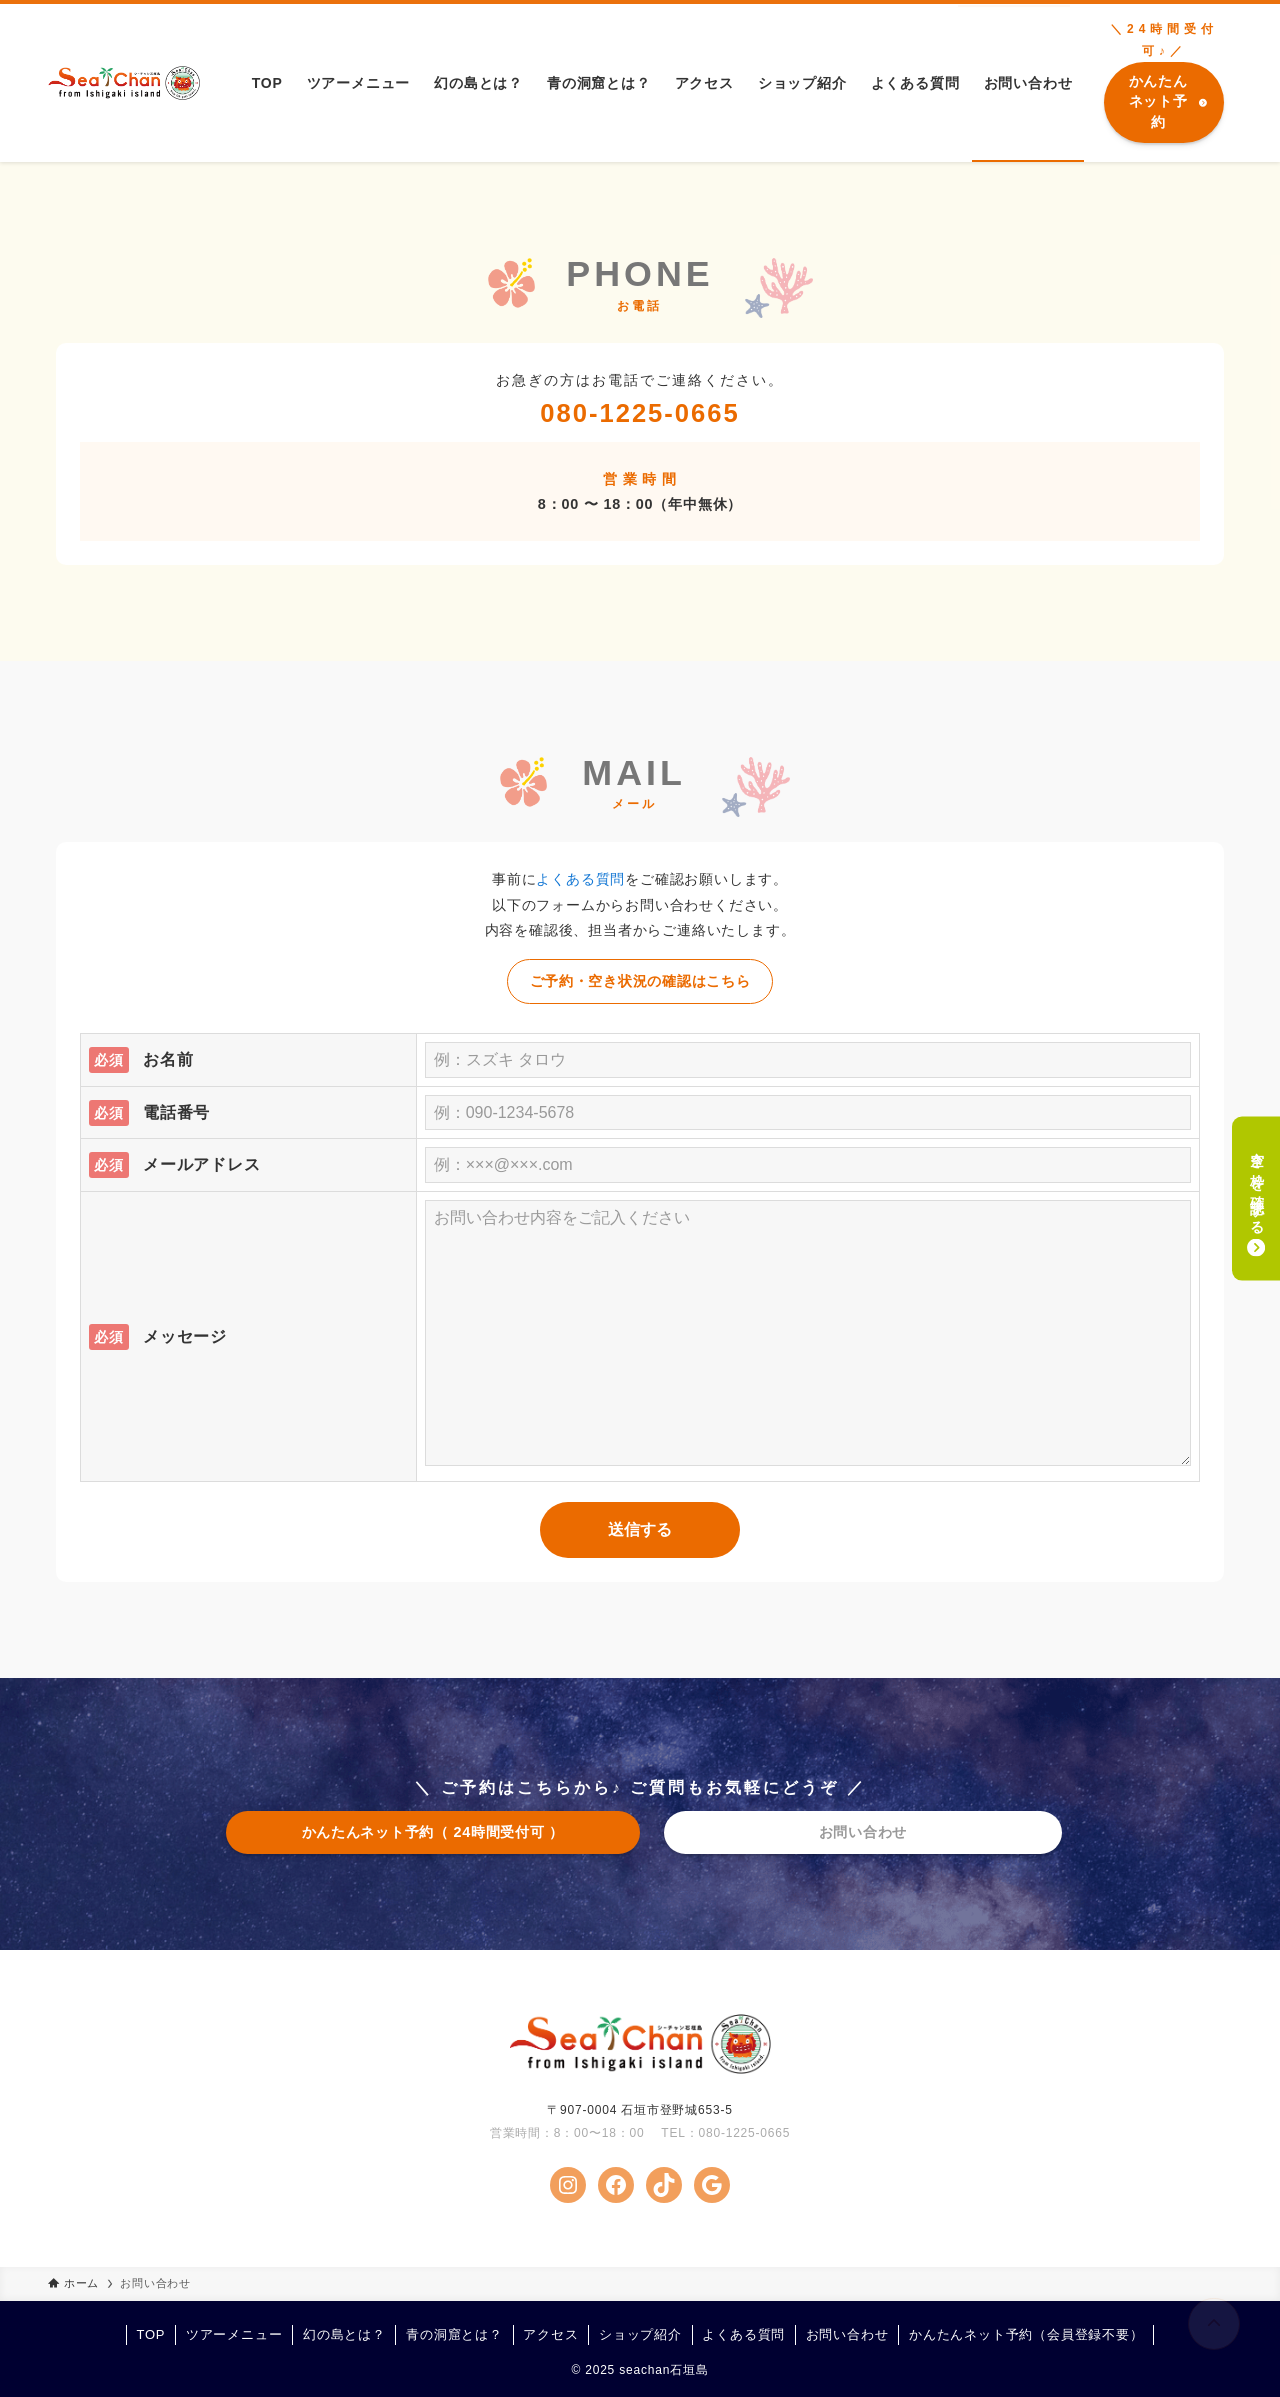  Describe the element at coordinates (454, 2334) in the screenshot. I see `青の洞窟とは？` at that location.